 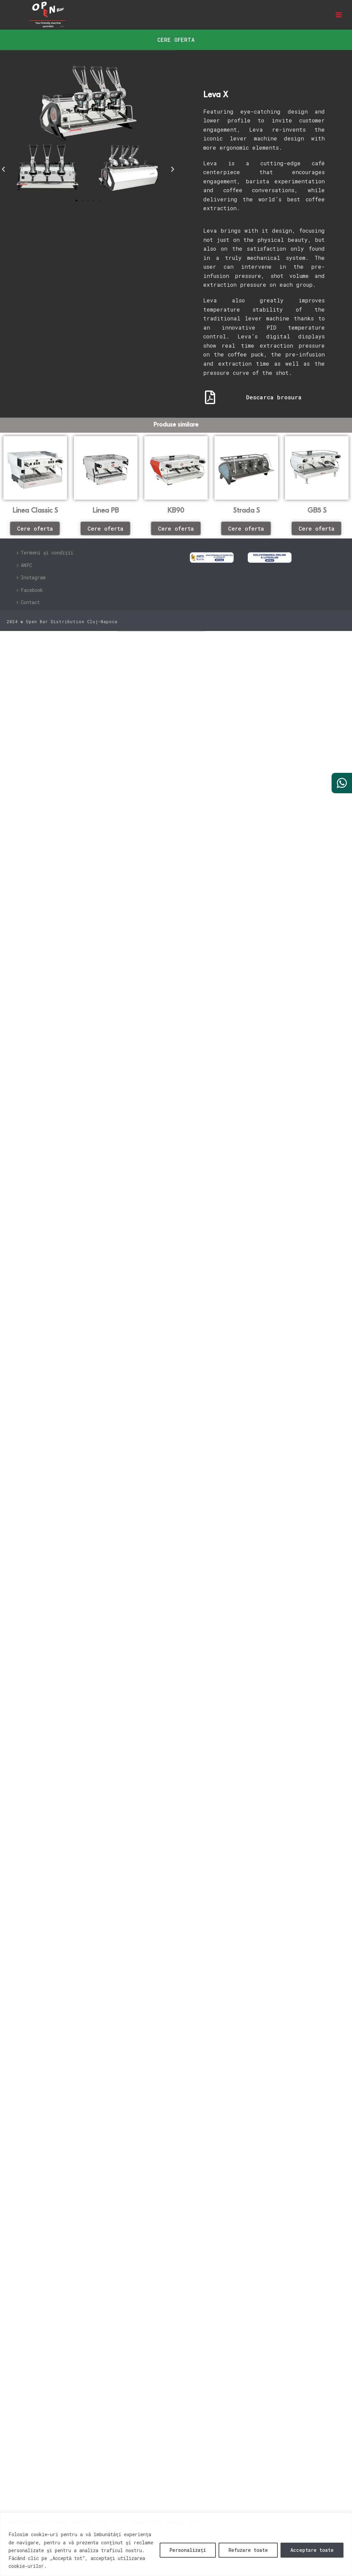 I want to click on Linea Classic S, so click(x=35, y=510).